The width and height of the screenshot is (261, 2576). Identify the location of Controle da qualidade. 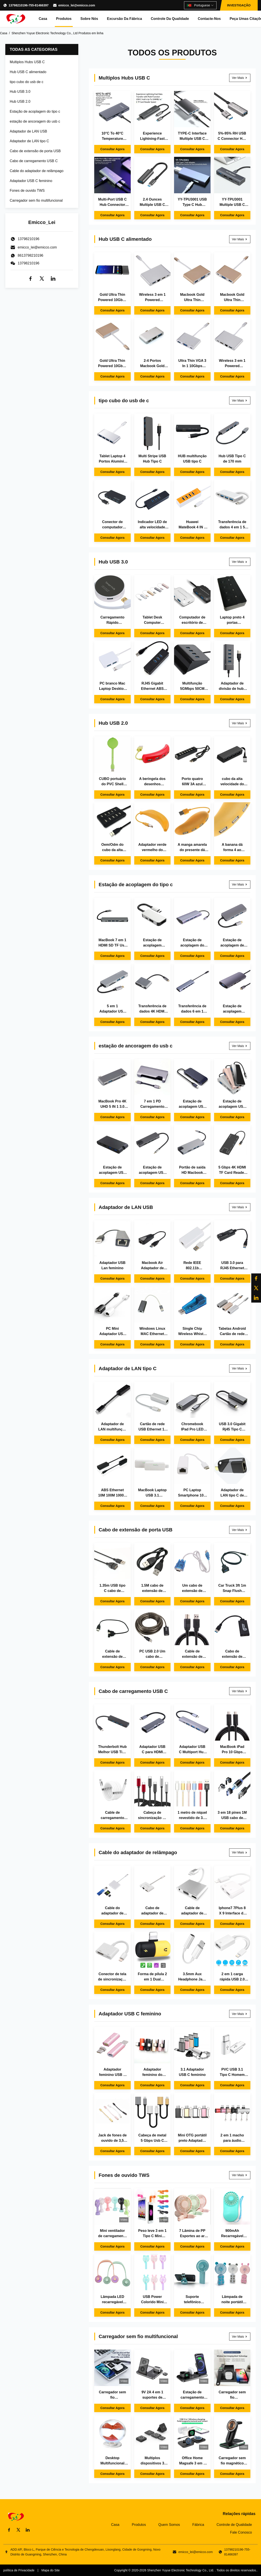
(170, 19).